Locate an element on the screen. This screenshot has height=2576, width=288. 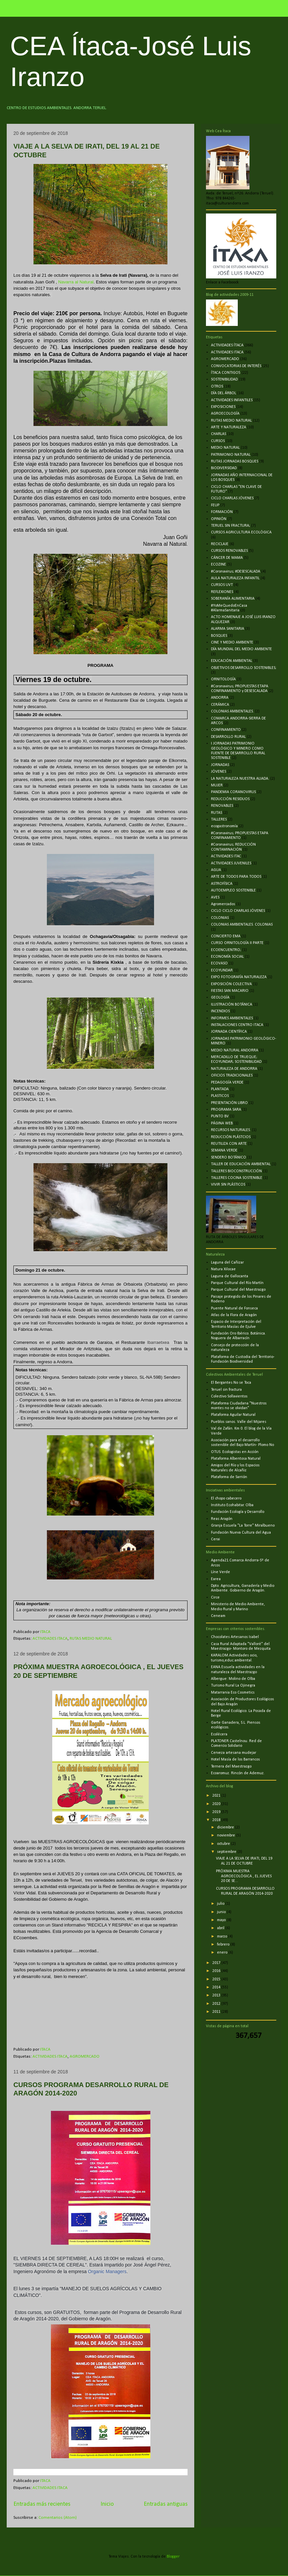
OBJETIVOS DESARROLLO SOSTENIBLES; is located at coordinates (243, 668).